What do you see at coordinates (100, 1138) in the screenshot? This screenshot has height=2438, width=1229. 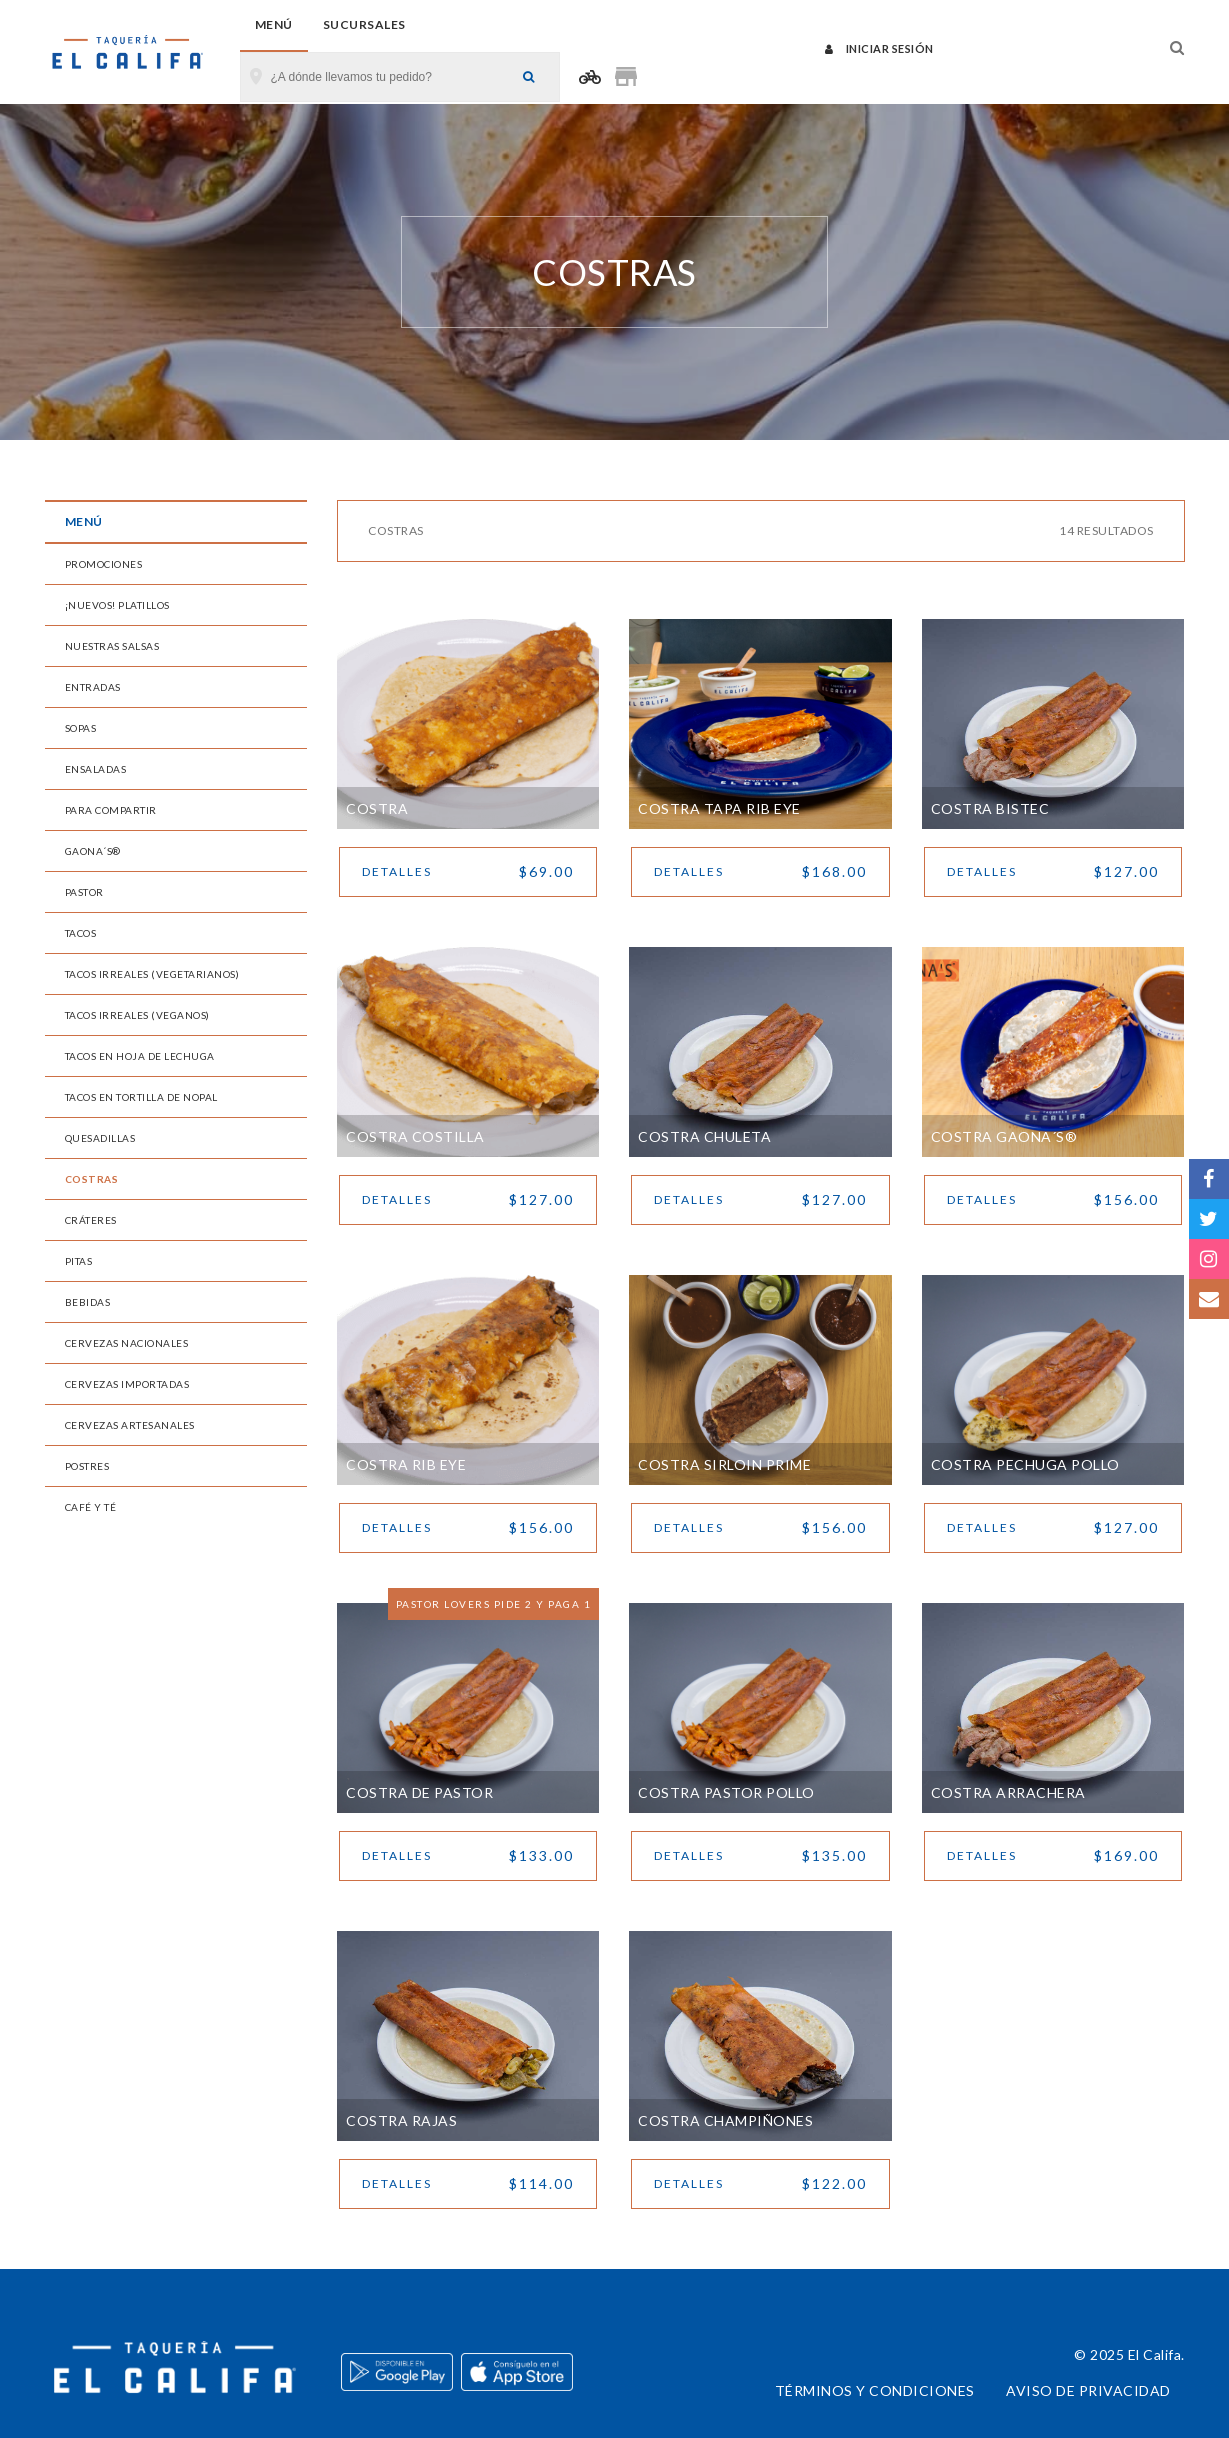 I see `Quesadillas` at bounding box center [100, 1138].